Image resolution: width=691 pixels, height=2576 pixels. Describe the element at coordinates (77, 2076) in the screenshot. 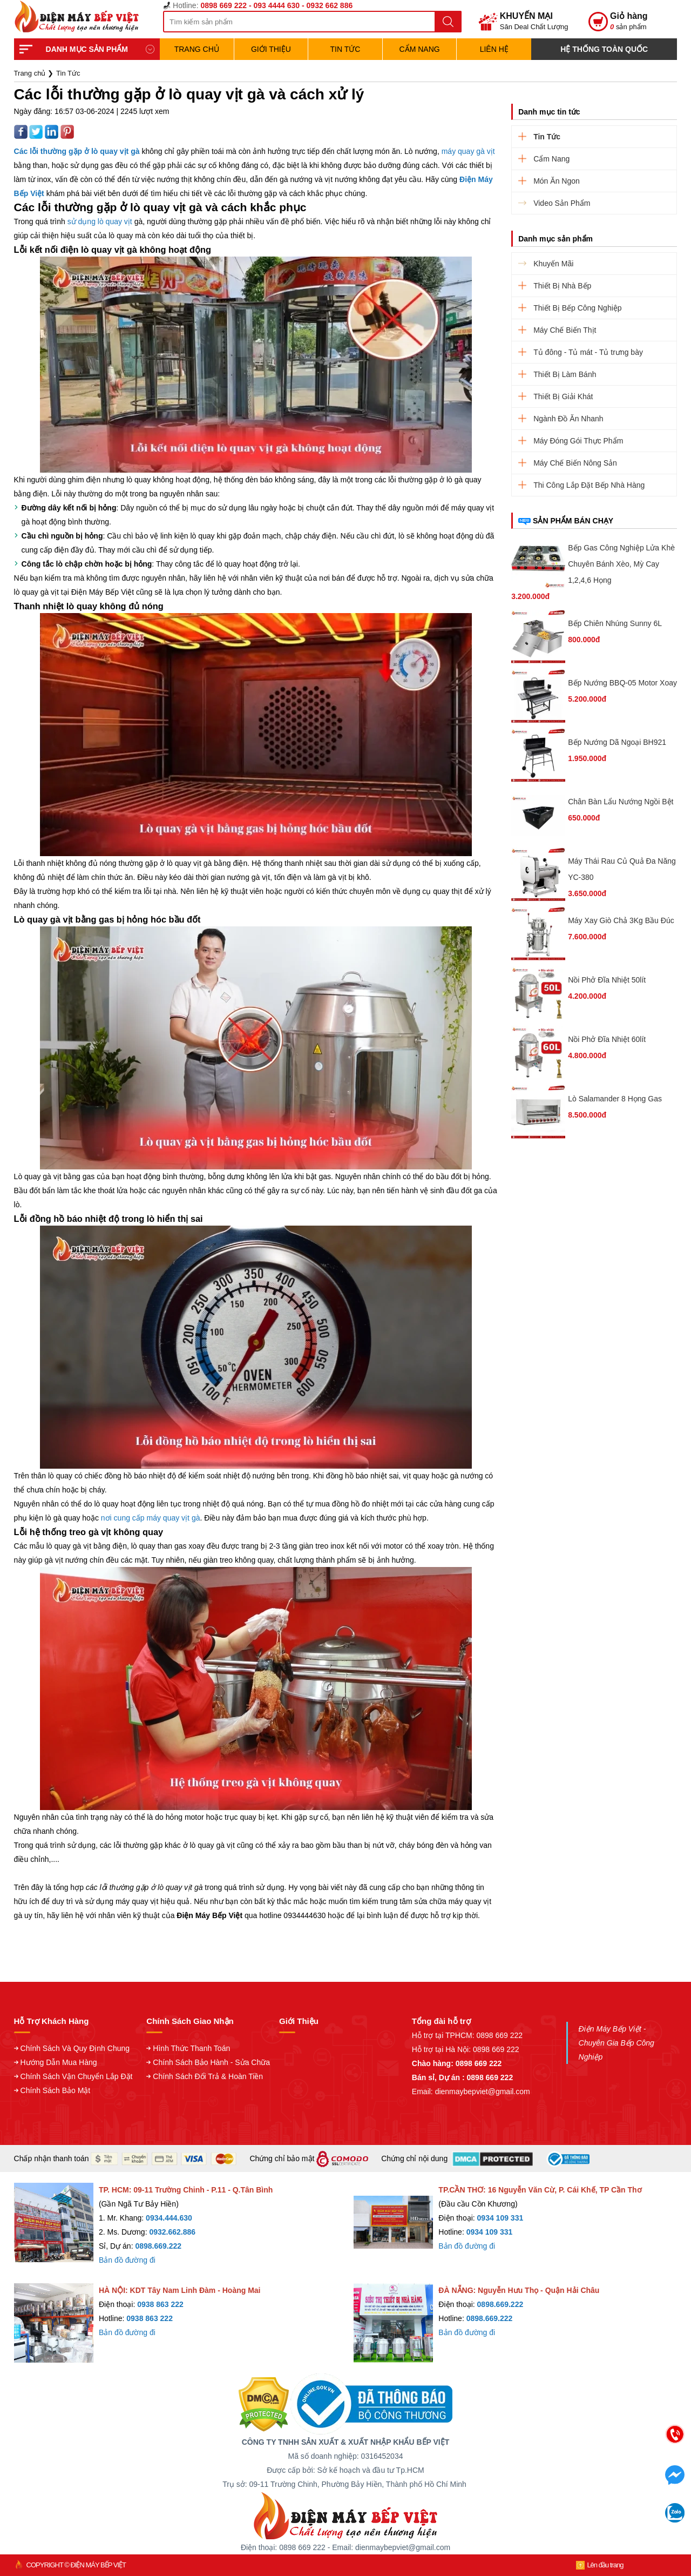

I see `Chính Sách Vận Chuyển Lắp Đặt` at that location.